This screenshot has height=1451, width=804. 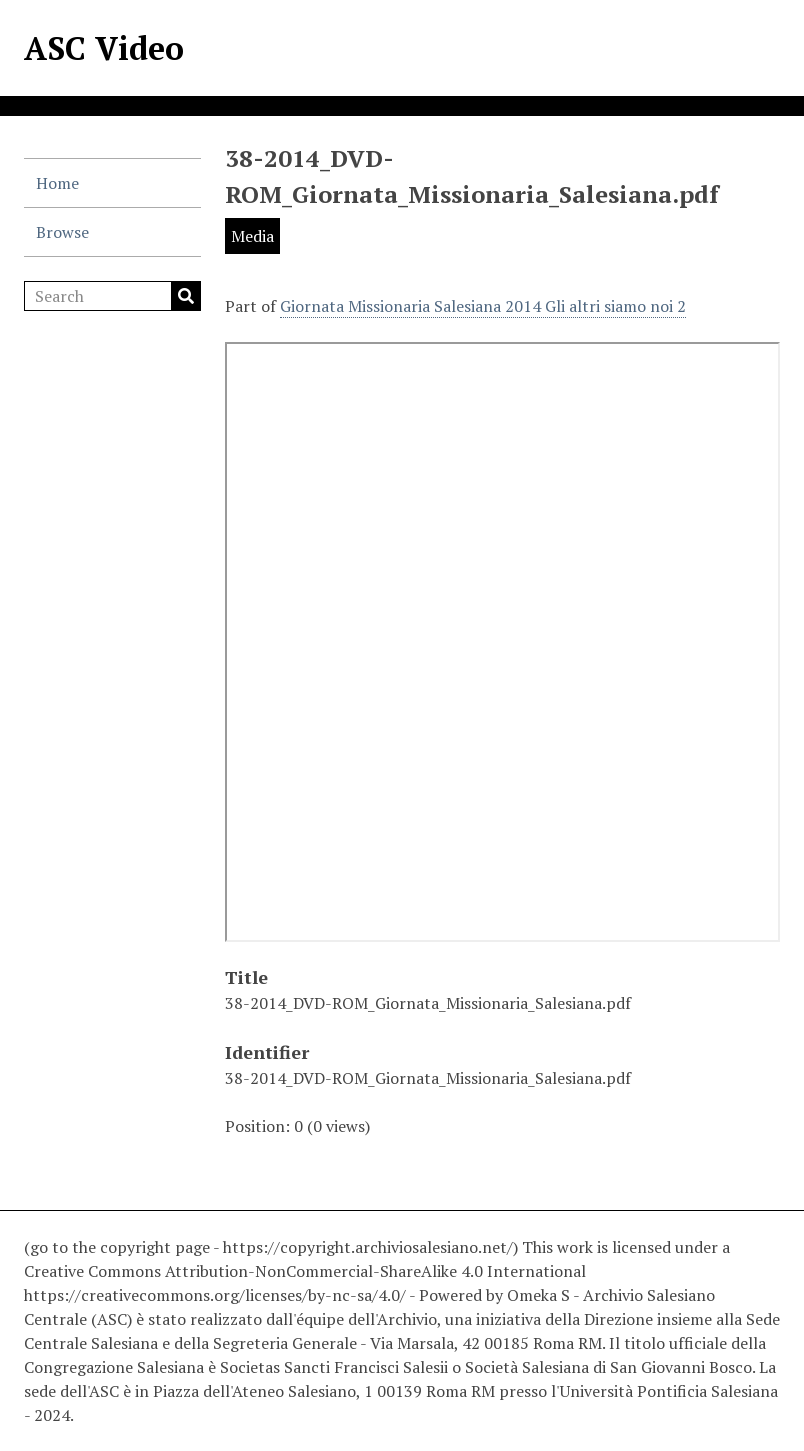 What do you see at coordinates (62, 232) in the screenshot?
I see `Browse` at bounding box center [62, 232].